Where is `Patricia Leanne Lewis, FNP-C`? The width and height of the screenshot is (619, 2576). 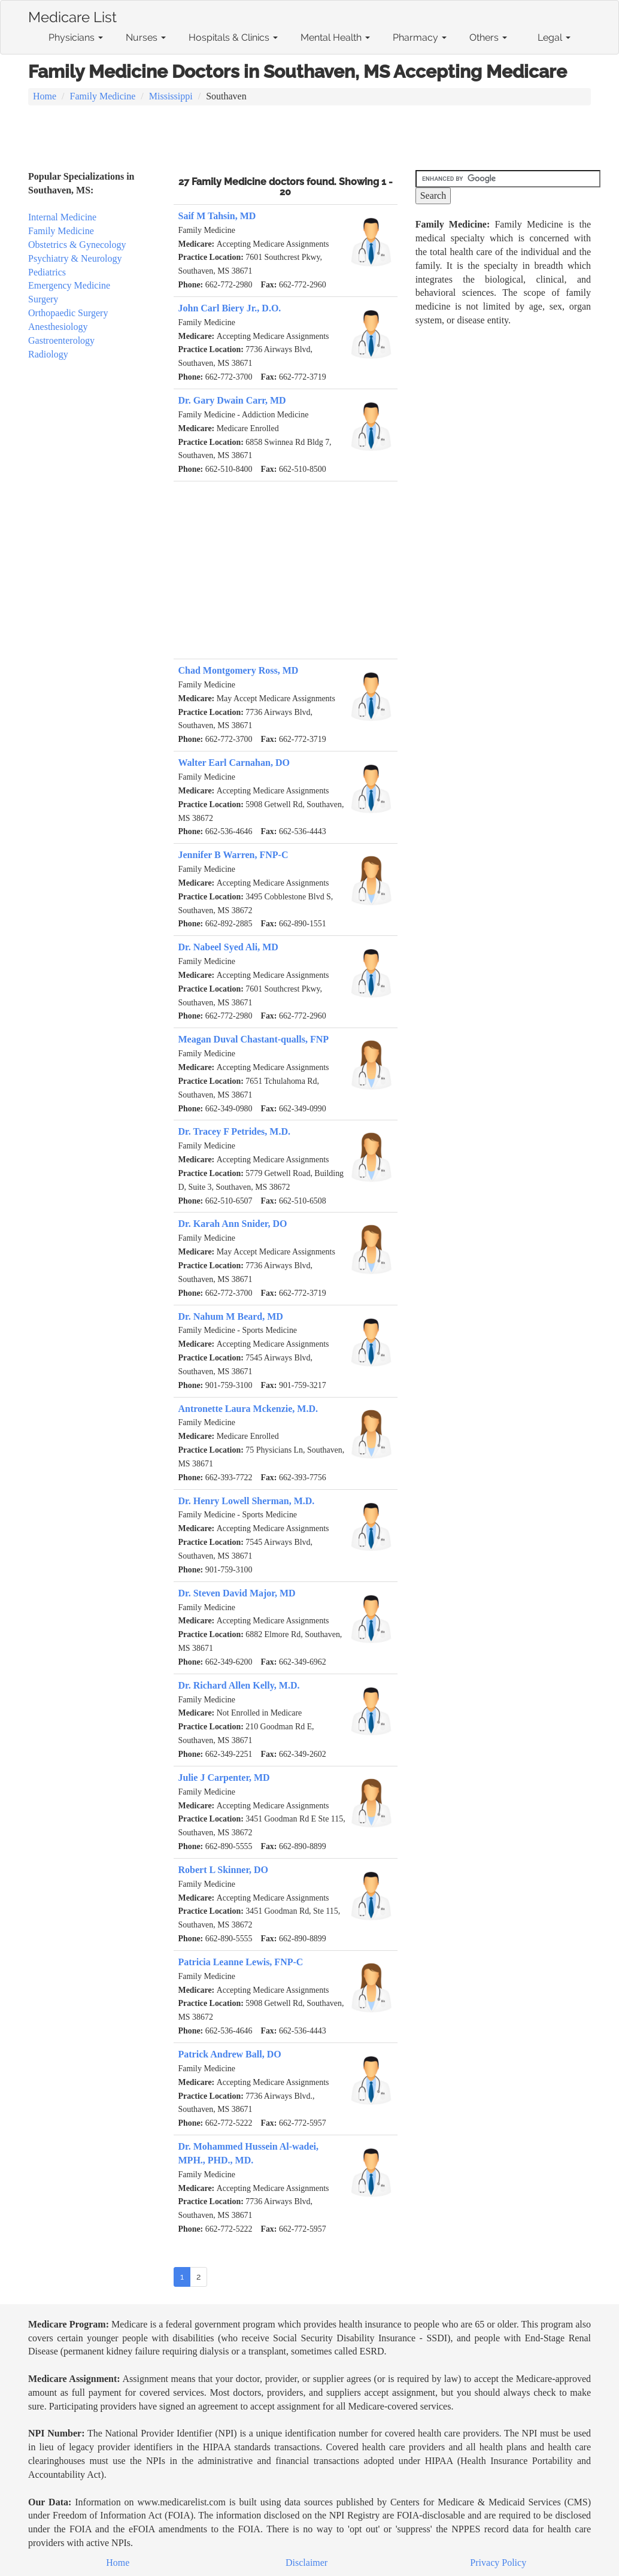 Patricia Leanne Lewis, FNP-C is located at coordinates (241, 1962).